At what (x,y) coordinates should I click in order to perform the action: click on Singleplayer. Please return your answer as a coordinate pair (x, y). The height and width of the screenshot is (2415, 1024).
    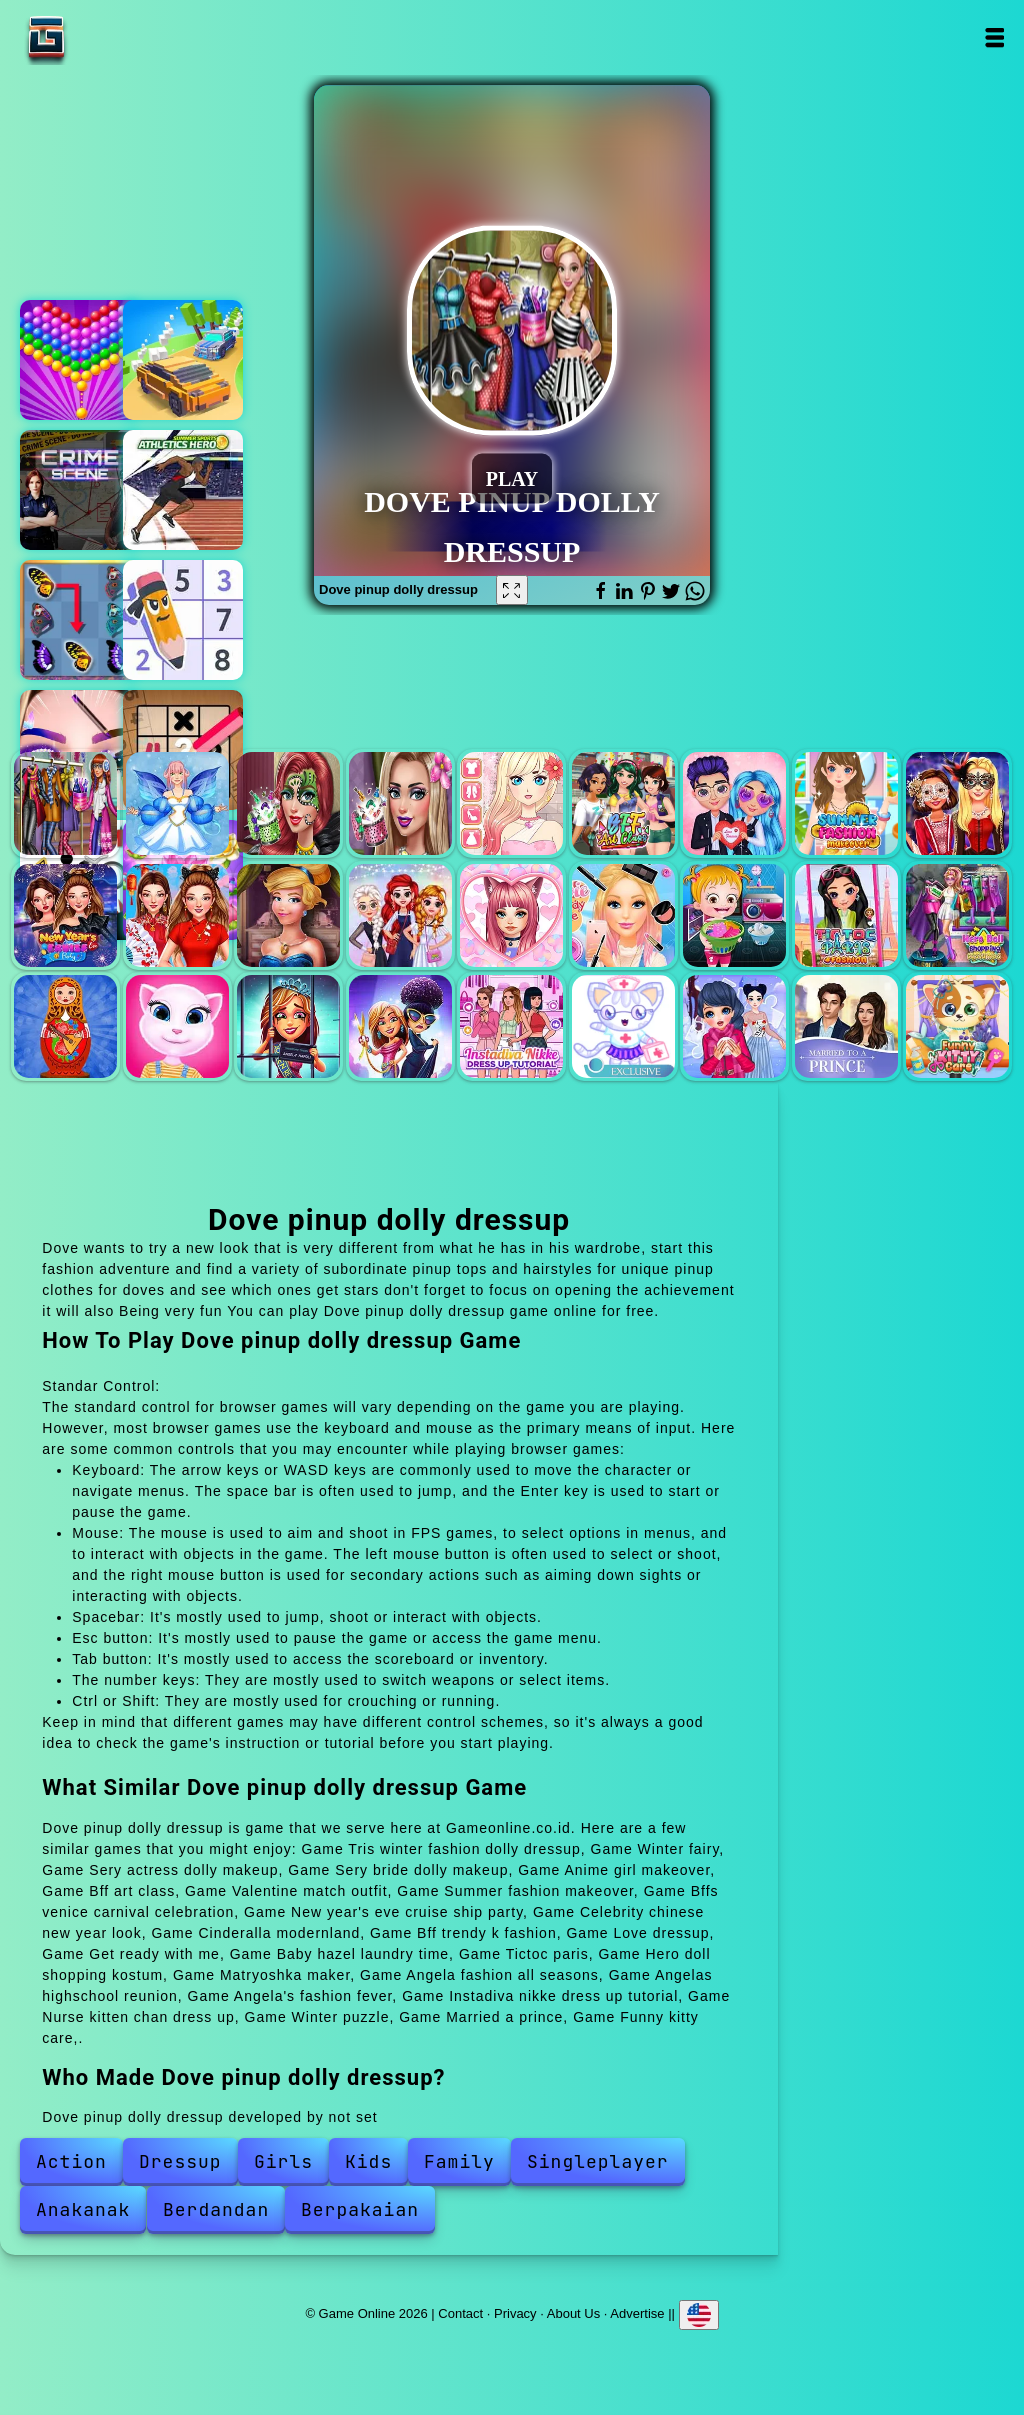
    Looking at the image, I should click on (598, 2161).